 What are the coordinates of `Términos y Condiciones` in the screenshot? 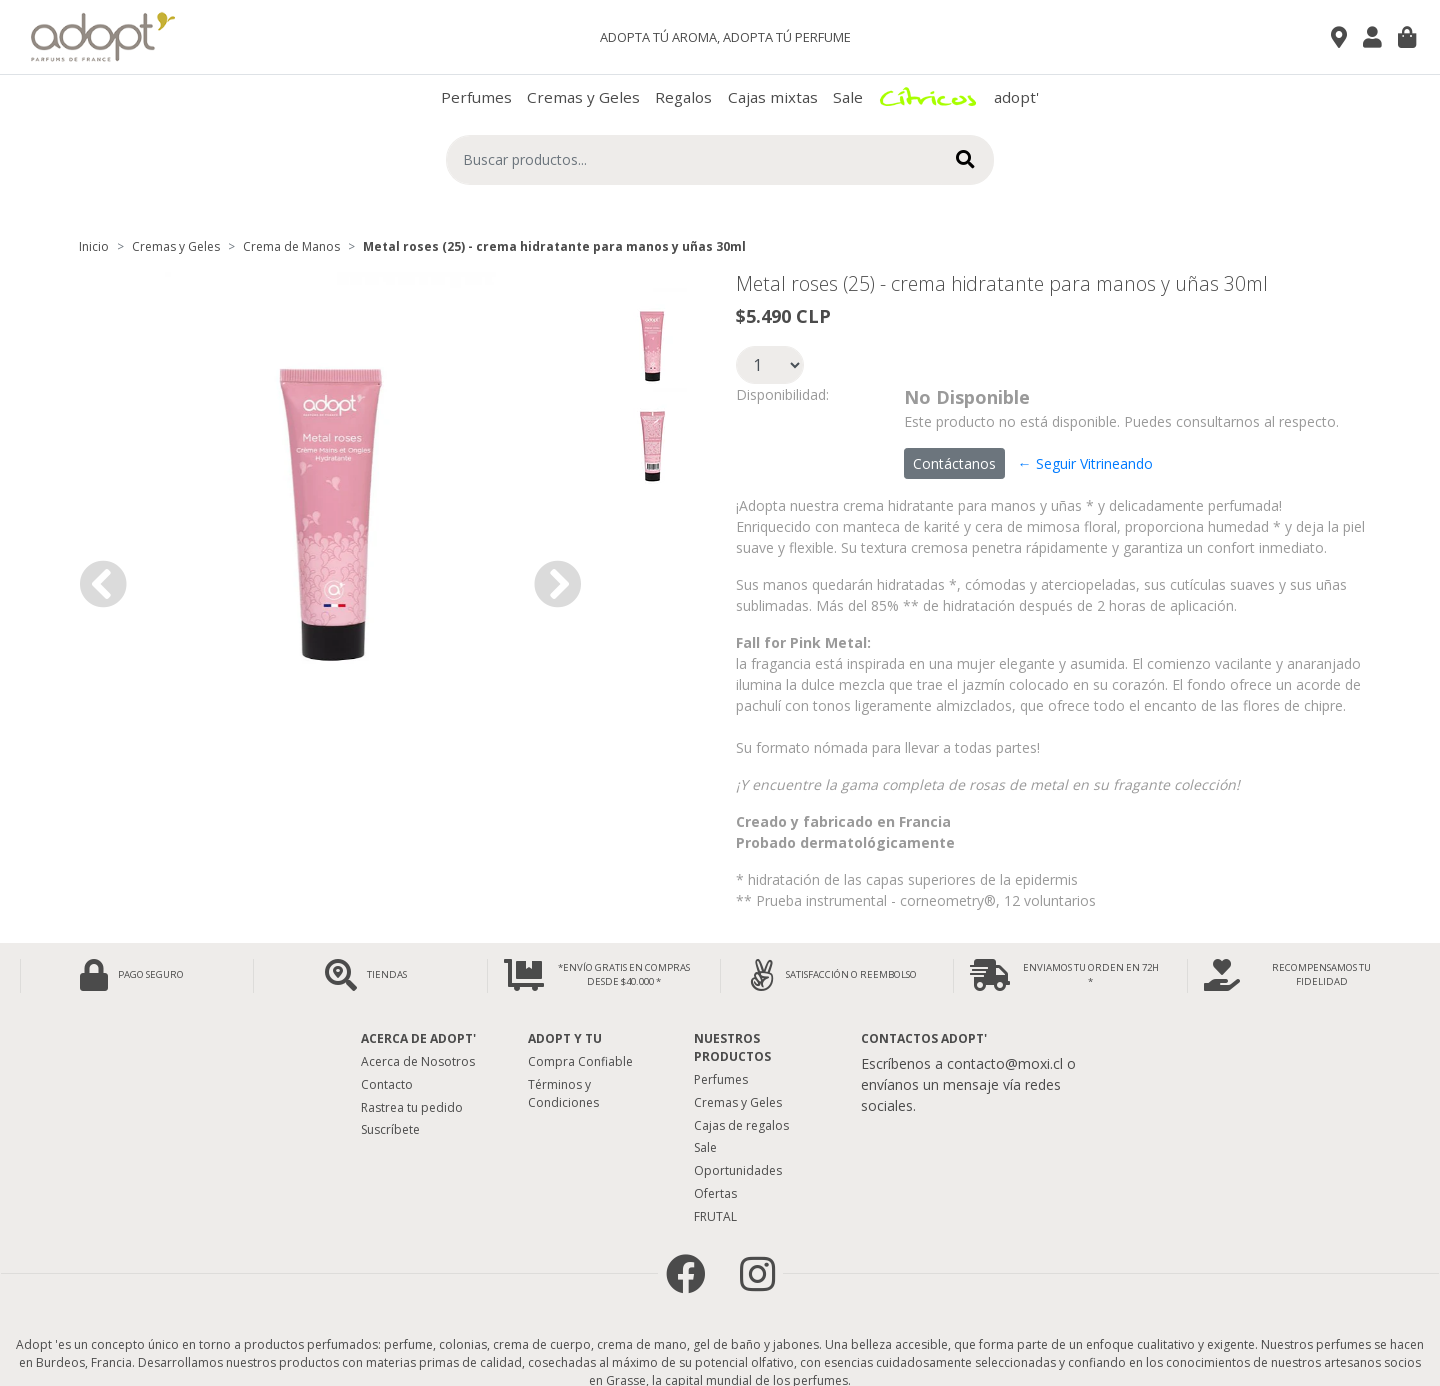 It's located at (563, 1093).